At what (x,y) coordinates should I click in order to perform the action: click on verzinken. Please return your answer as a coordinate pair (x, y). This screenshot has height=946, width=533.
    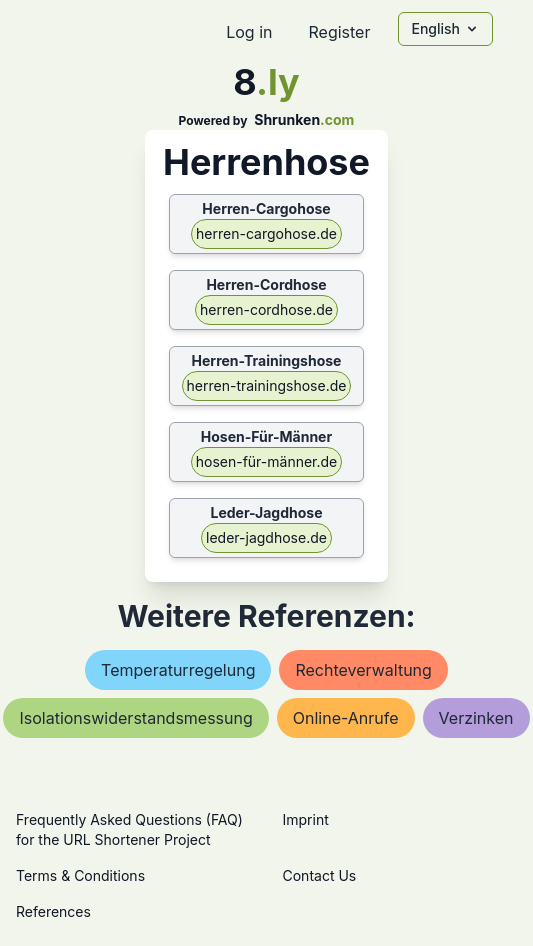
    Looking at the image, I should click on (476, 718).